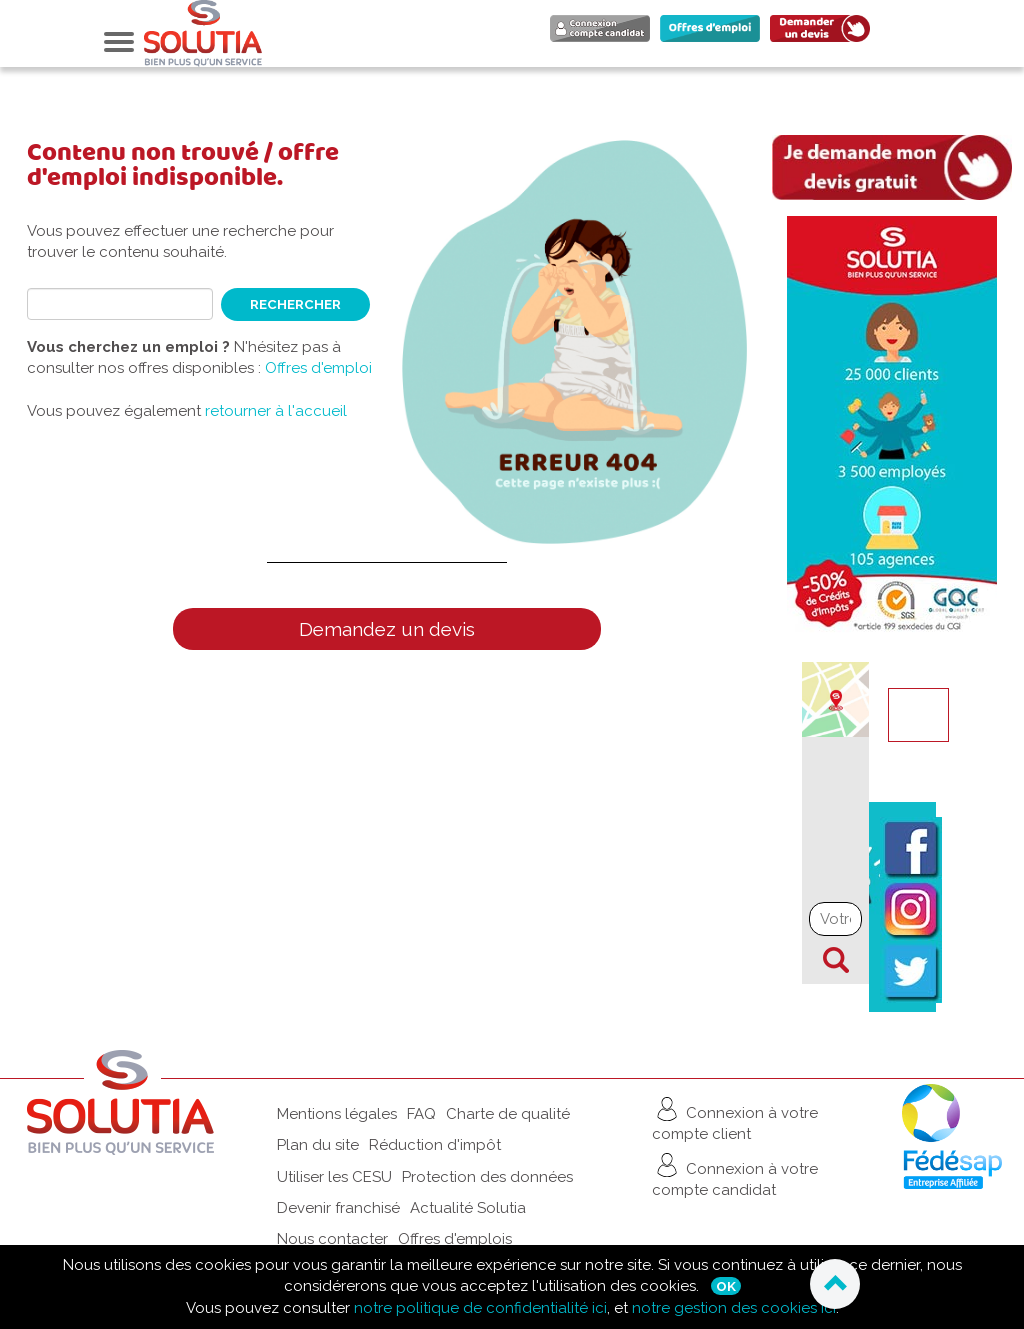 This screenshot has width=1024, height=1329. What do you see at coordinates (735, 1174) in the screenshot?
I see `Connexion à votre compte candidat` at bounding box center [735, 1174].